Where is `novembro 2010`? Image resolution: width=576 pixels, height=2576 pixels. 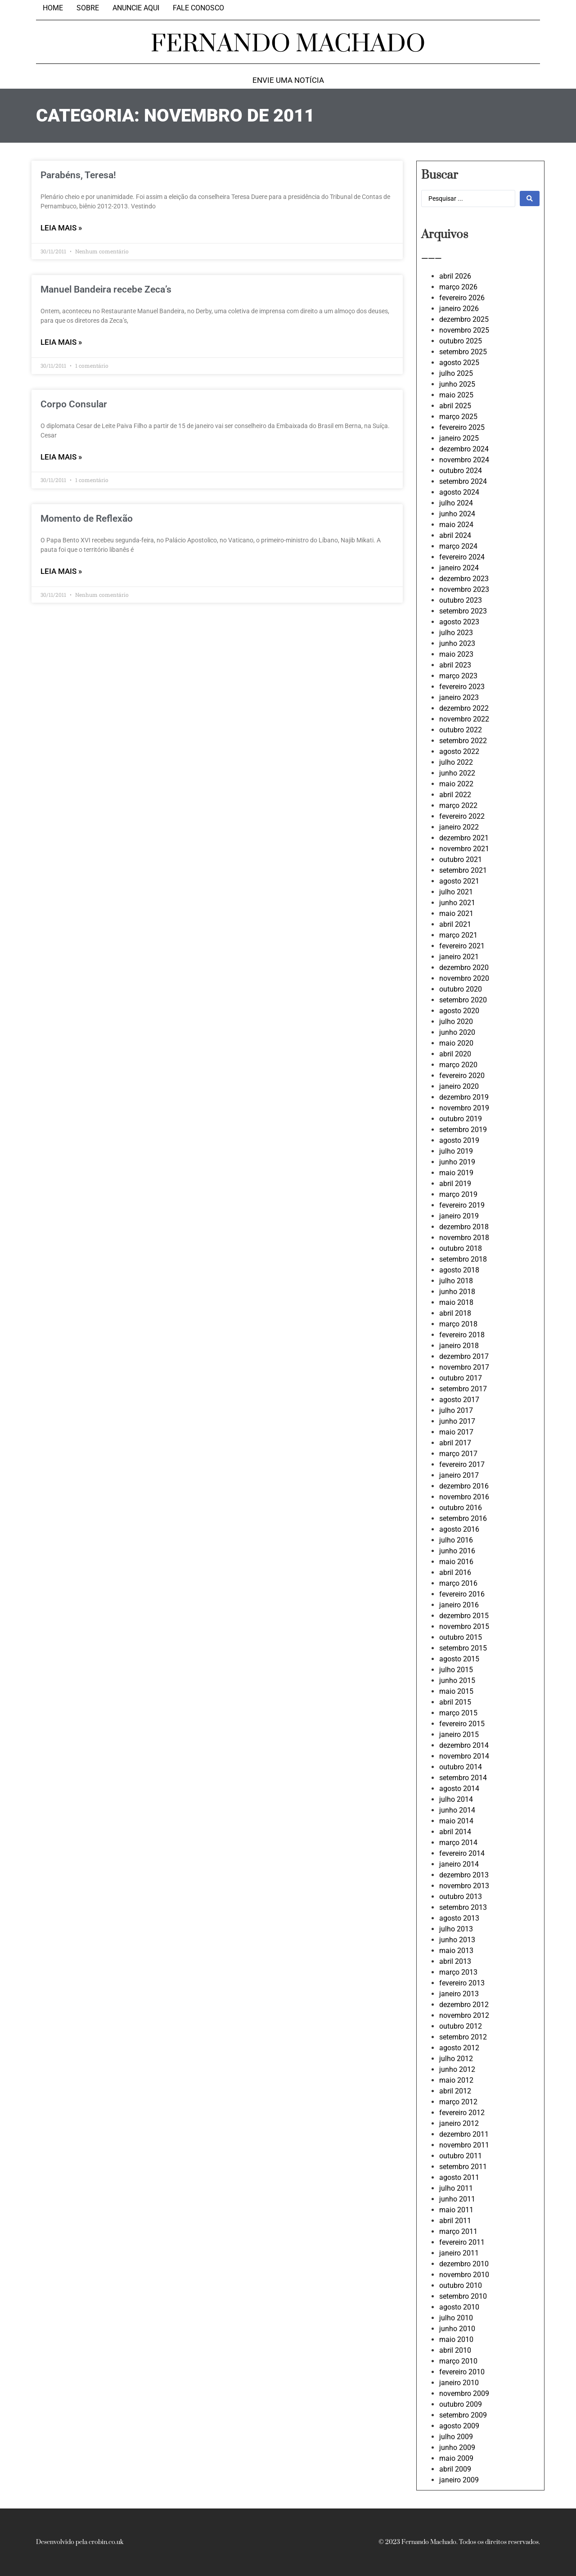 novembro 2010 is located at coordinates (464, 2274).